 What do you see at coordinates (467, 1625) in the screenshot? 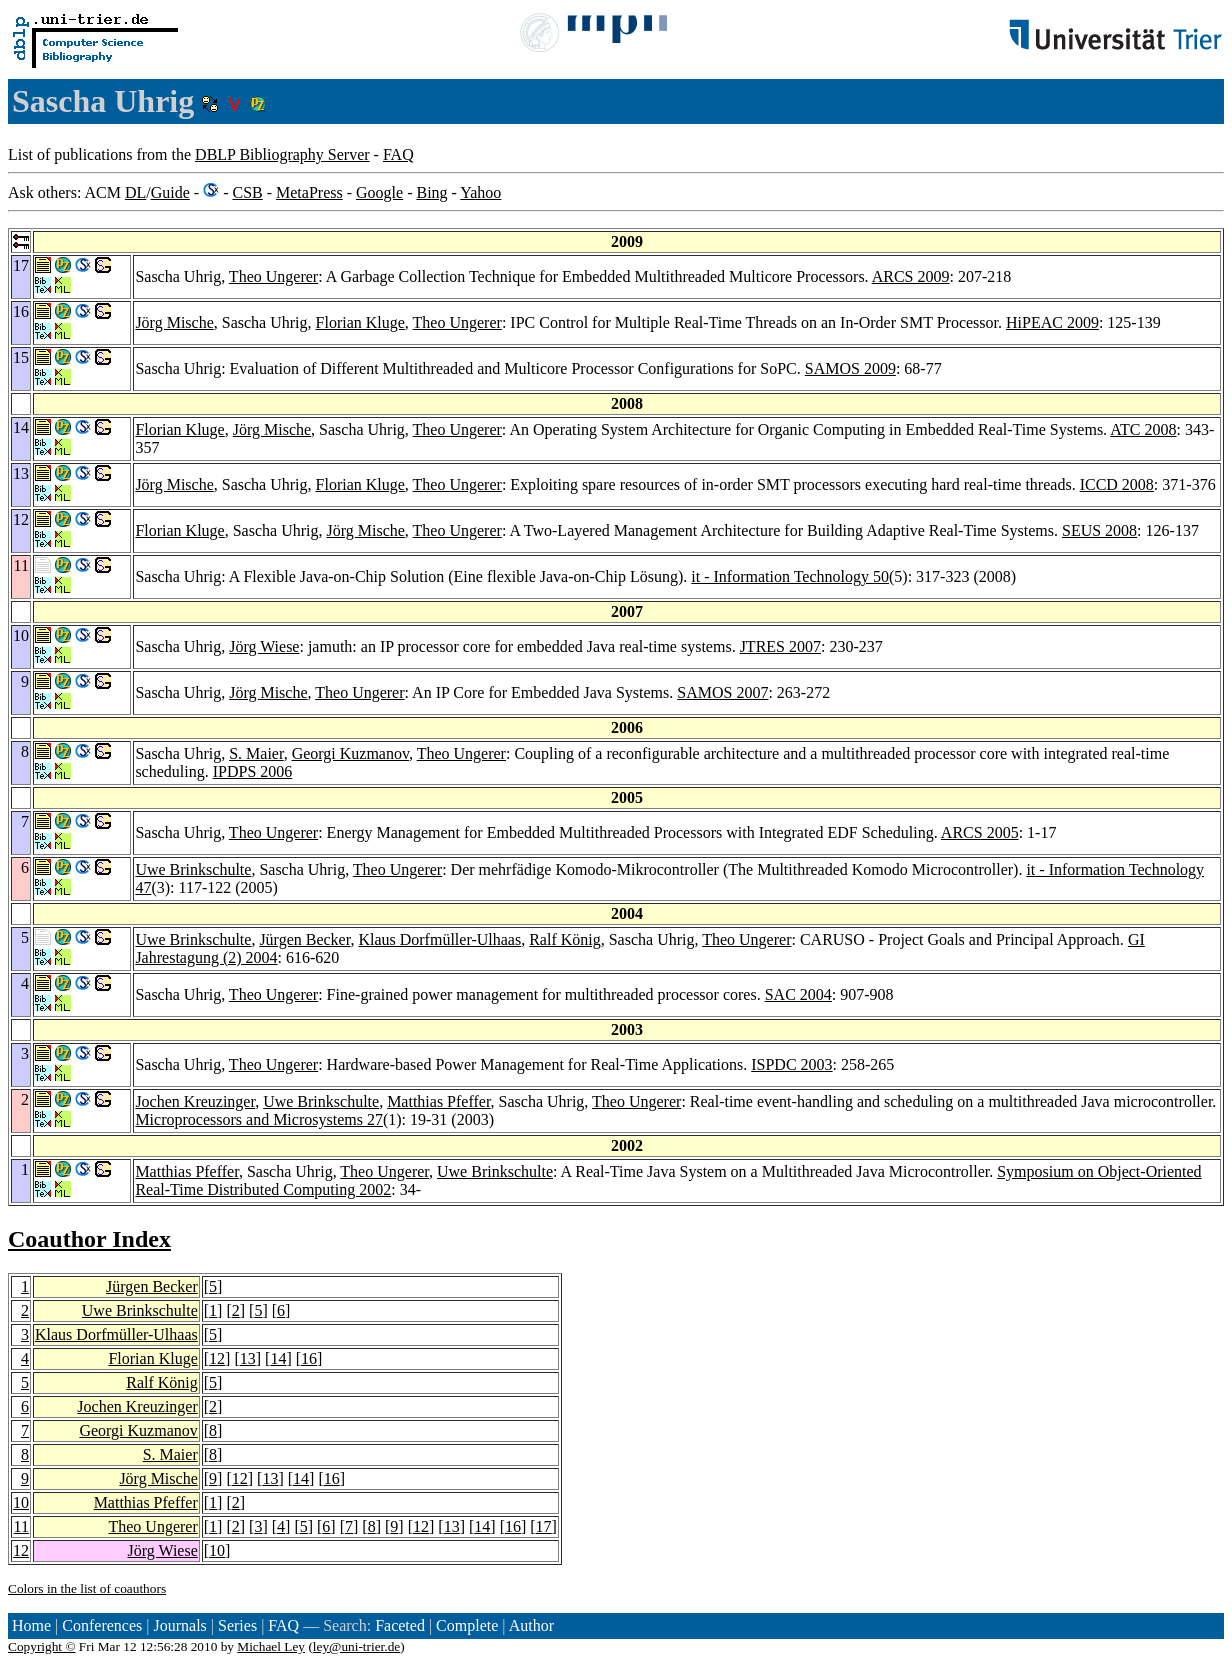
I see `Complete` at bounding box center [467, 1625].